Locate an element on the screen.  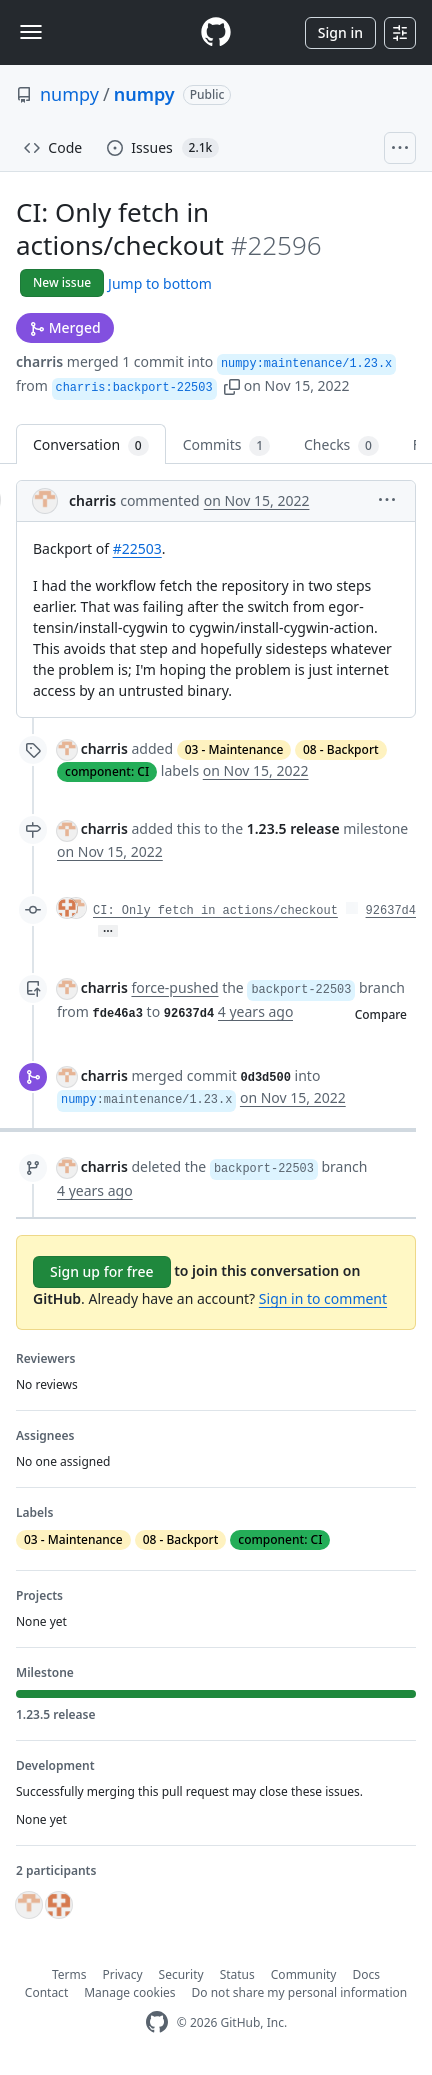
Commits is located at coordinates (226, 445).